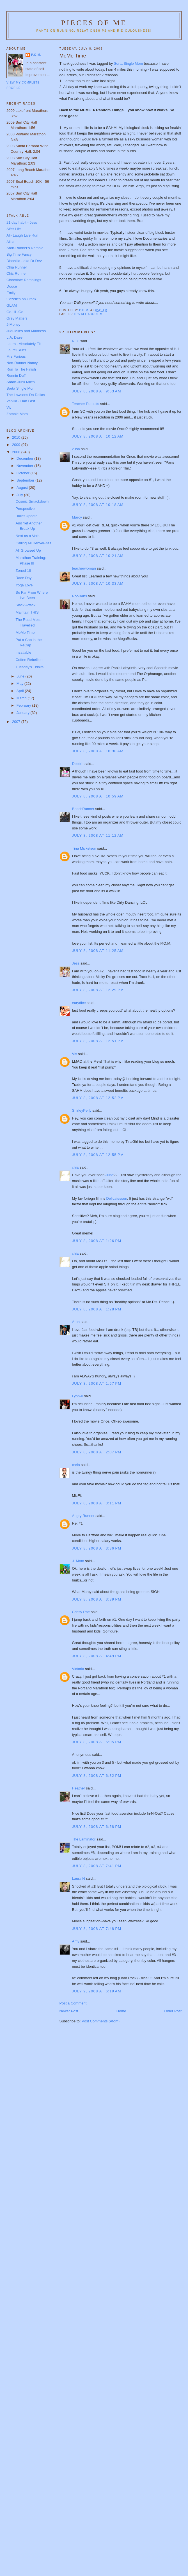  What do you see at coordinates (24, 585) in the screenshot?
I see `Yoga Love` at bounding box center [24, 585].